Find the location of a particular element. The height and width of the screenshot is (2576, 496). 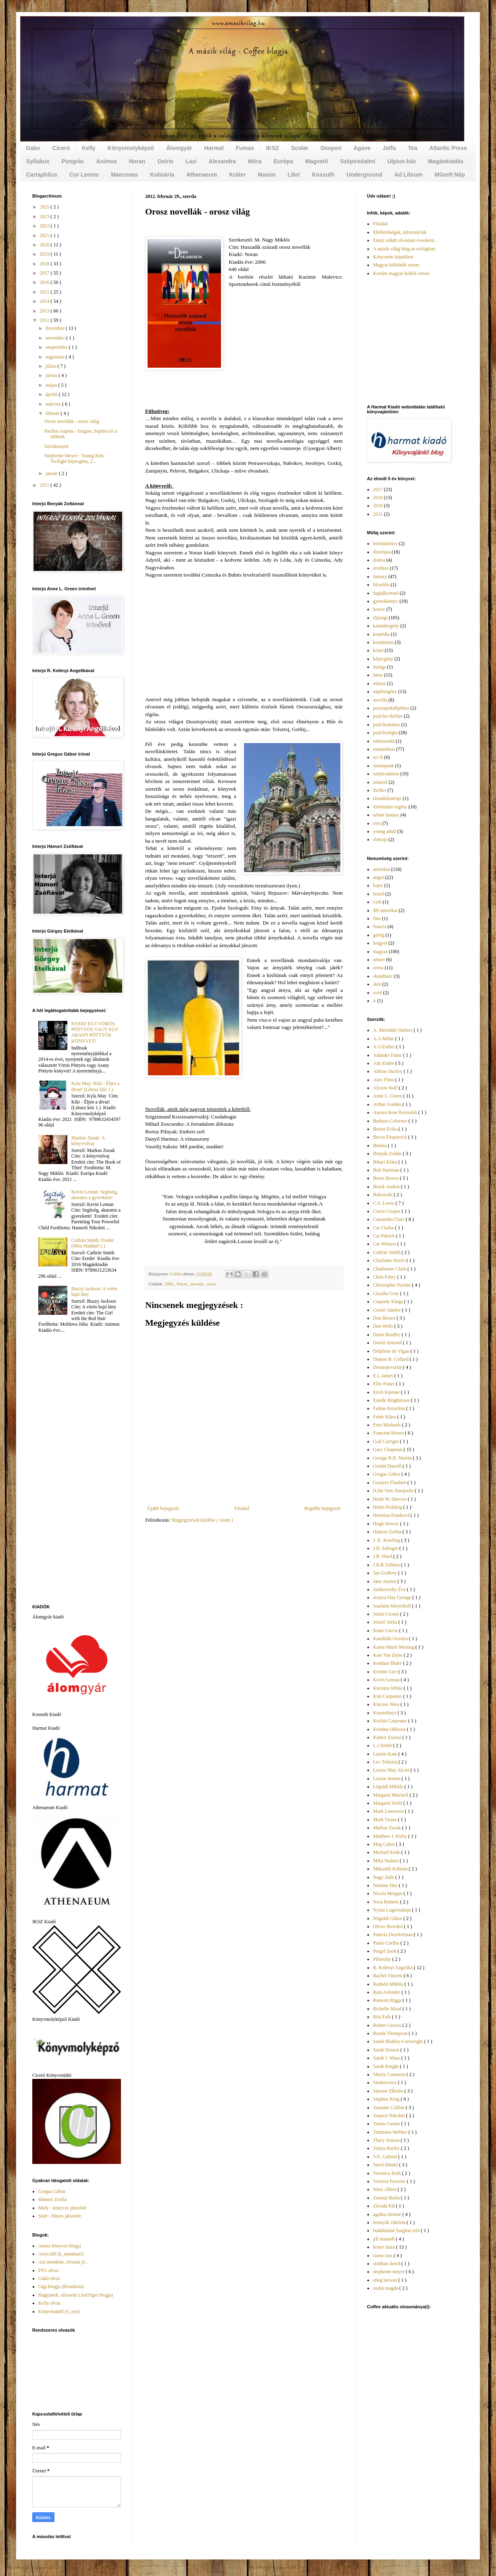

Matthew J. Kirby is located at coordinates (390, 1836).